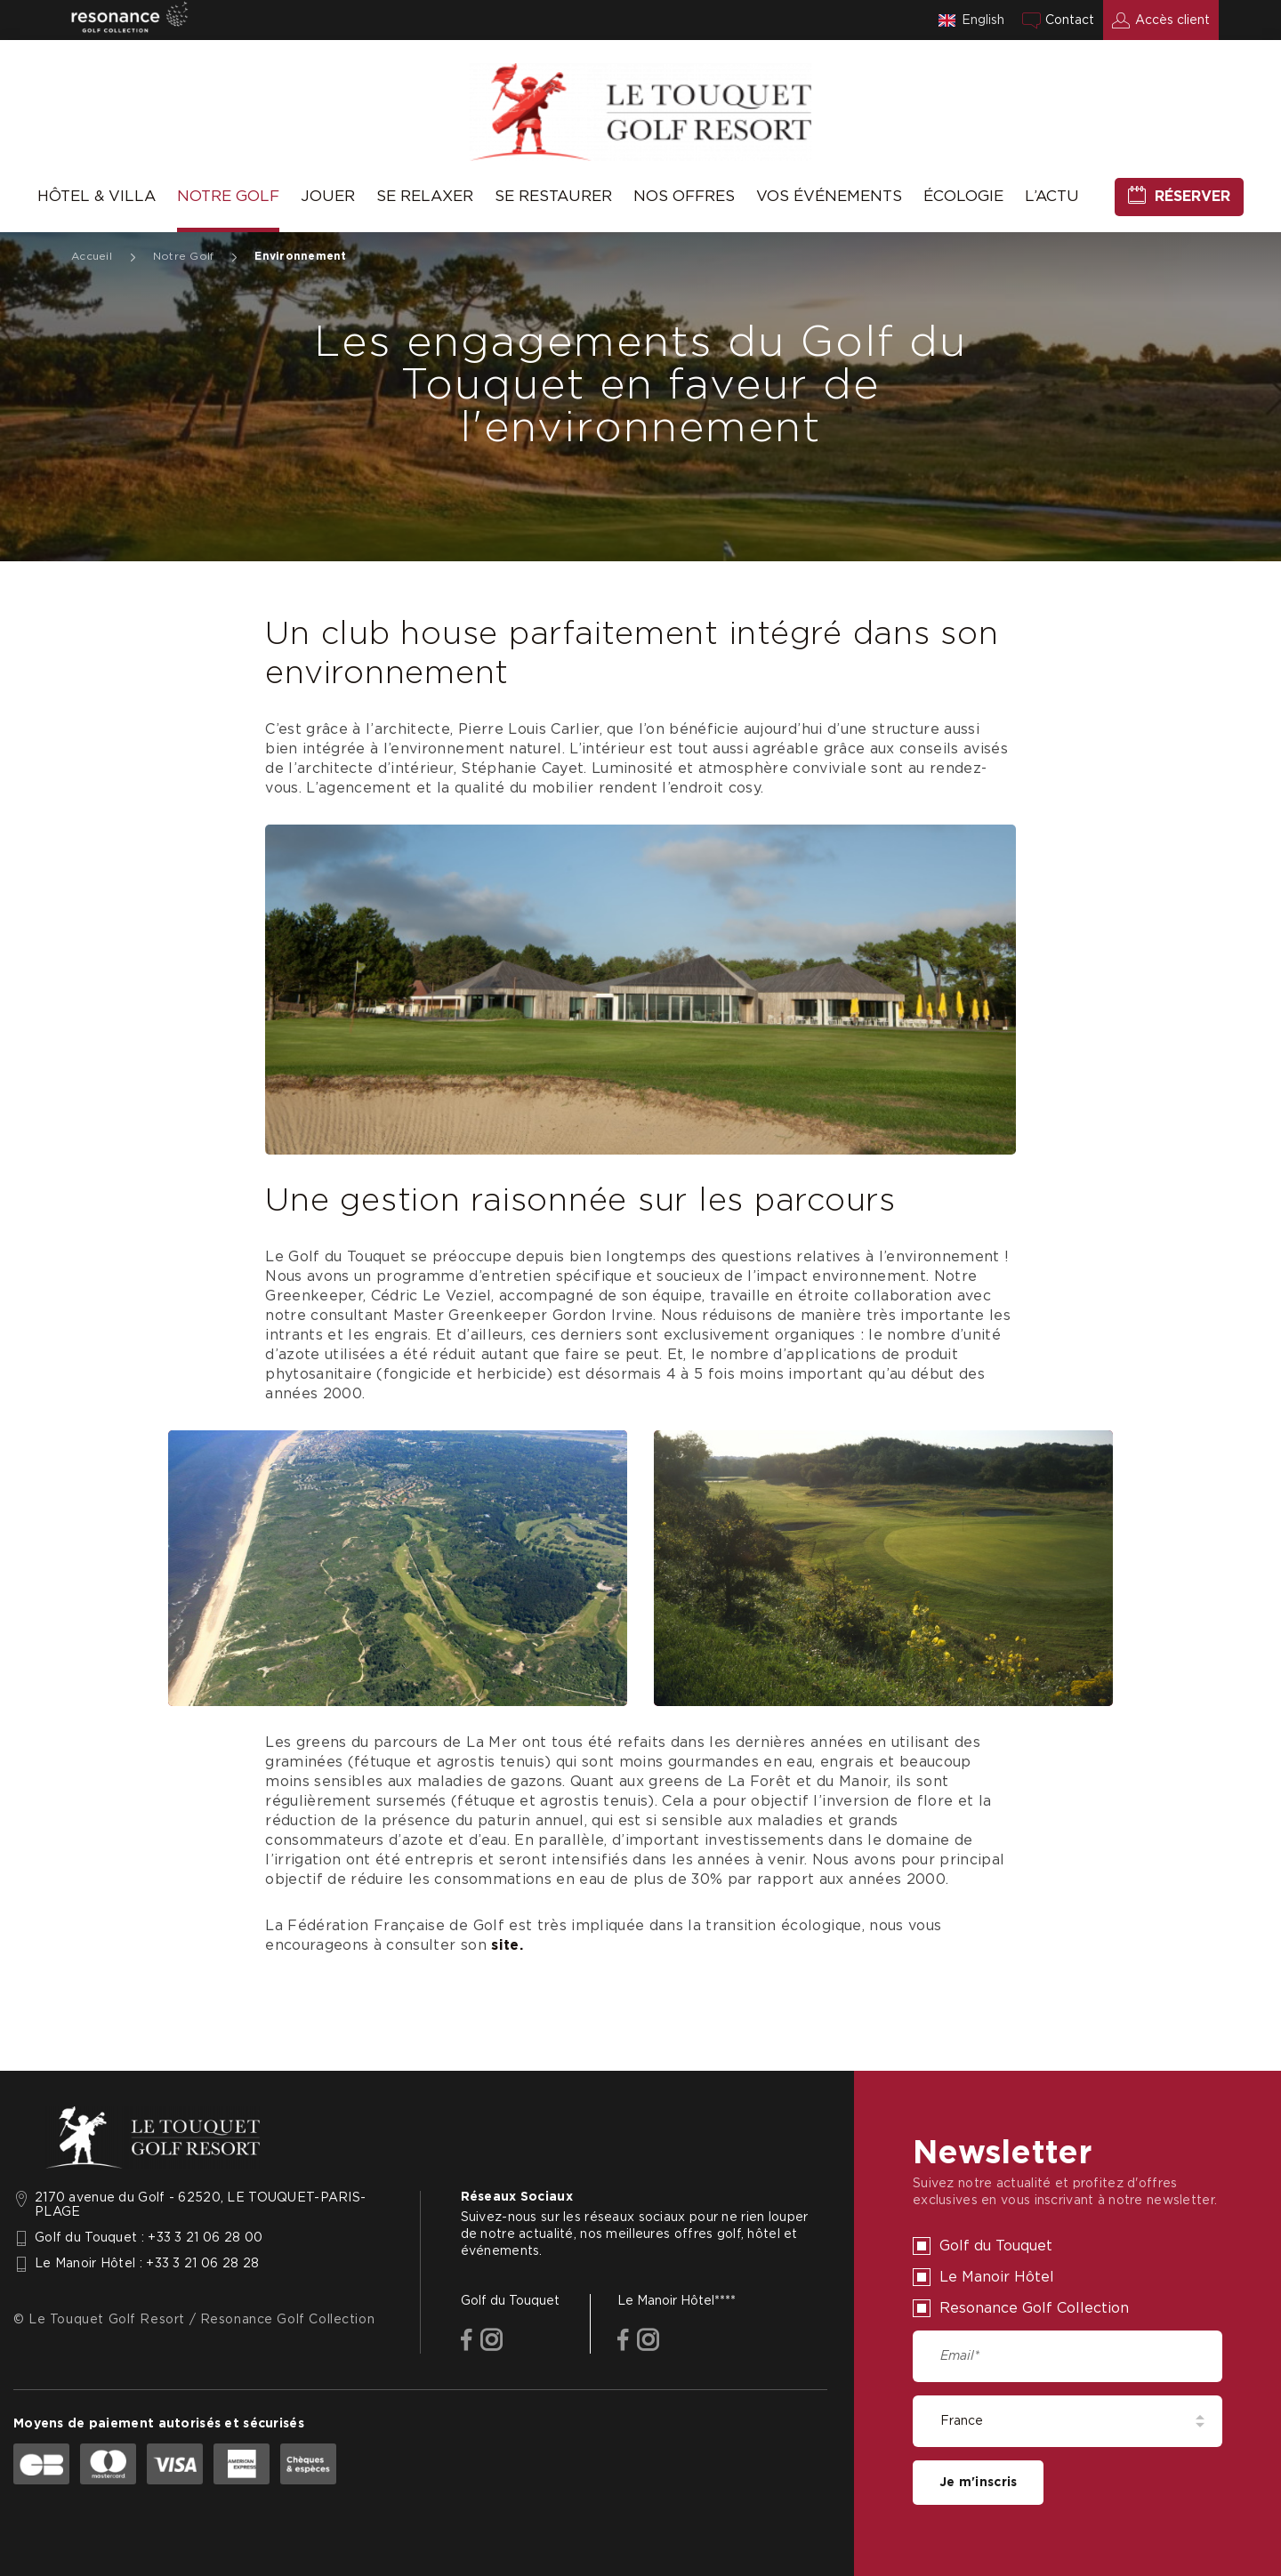 The width and height of the screenshot is (1281, 2576). I want to click on Notre Golf, so click(228, 196).